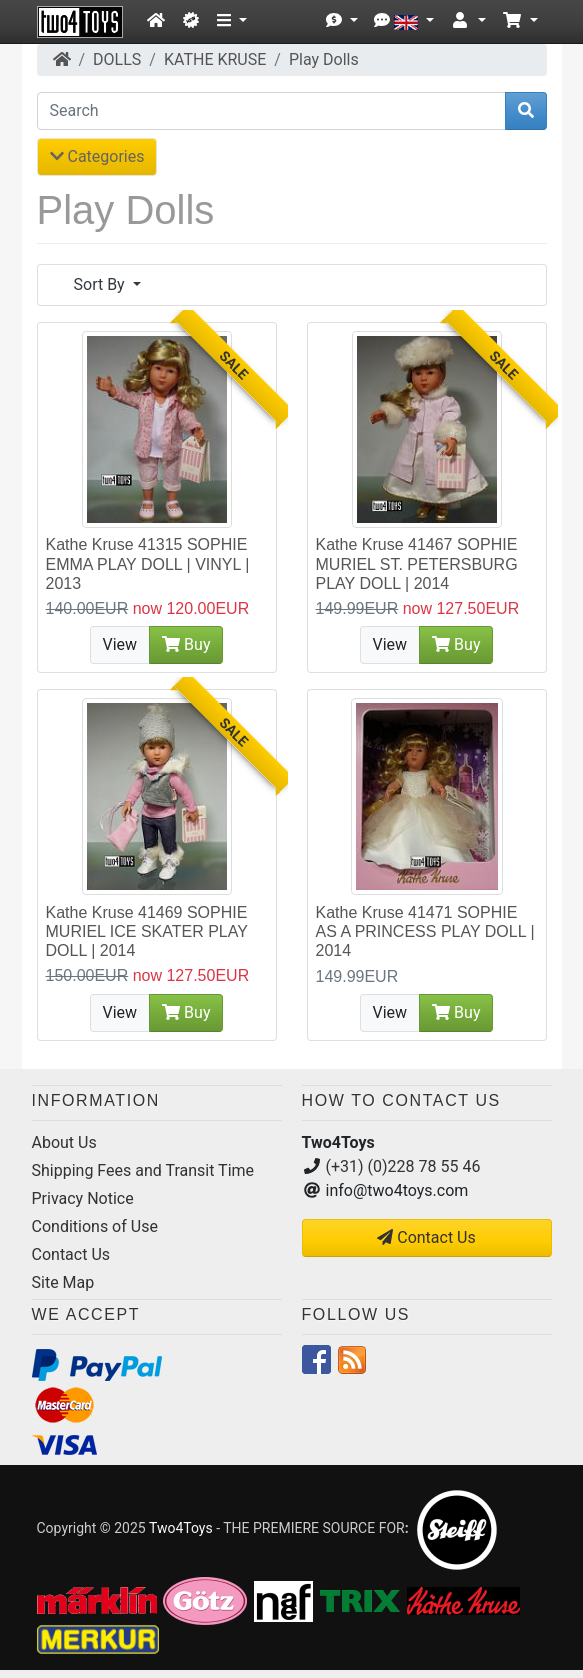 This screenshot has width=583, height=1678. What do you see at coordinates (83, 1198) in the screenshot?
I see `Privacy Notice` at bounding box center [83, 1198].